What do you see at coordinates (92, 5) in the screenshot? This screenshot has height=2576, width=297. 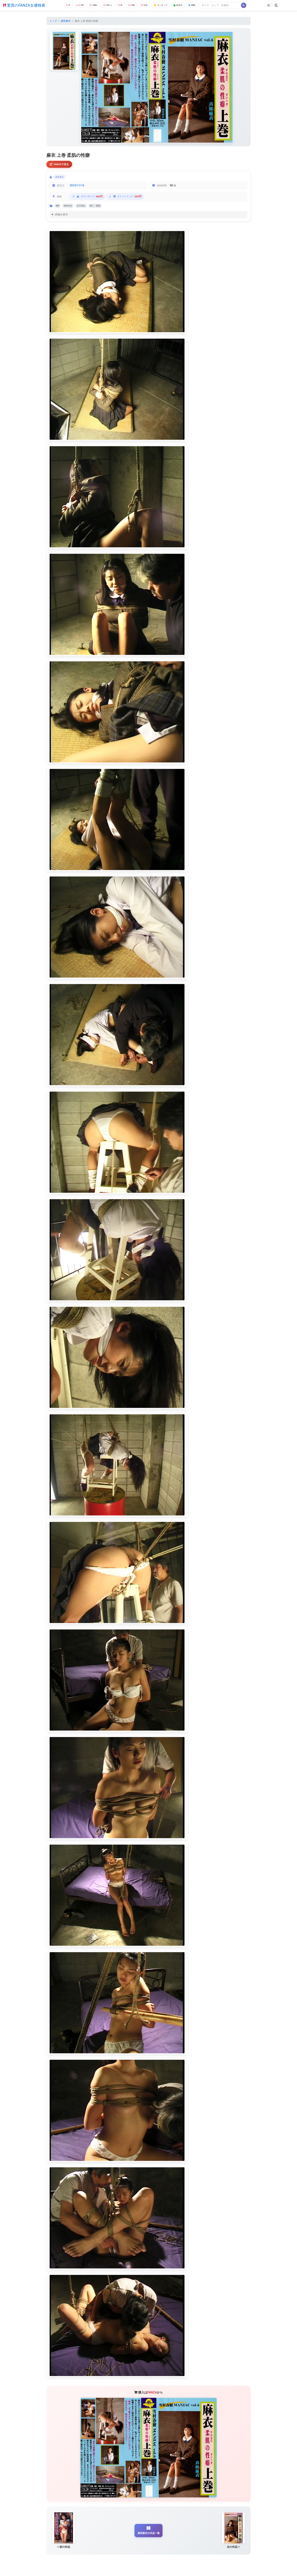 I see `100+` at bounding box center [92, 5].